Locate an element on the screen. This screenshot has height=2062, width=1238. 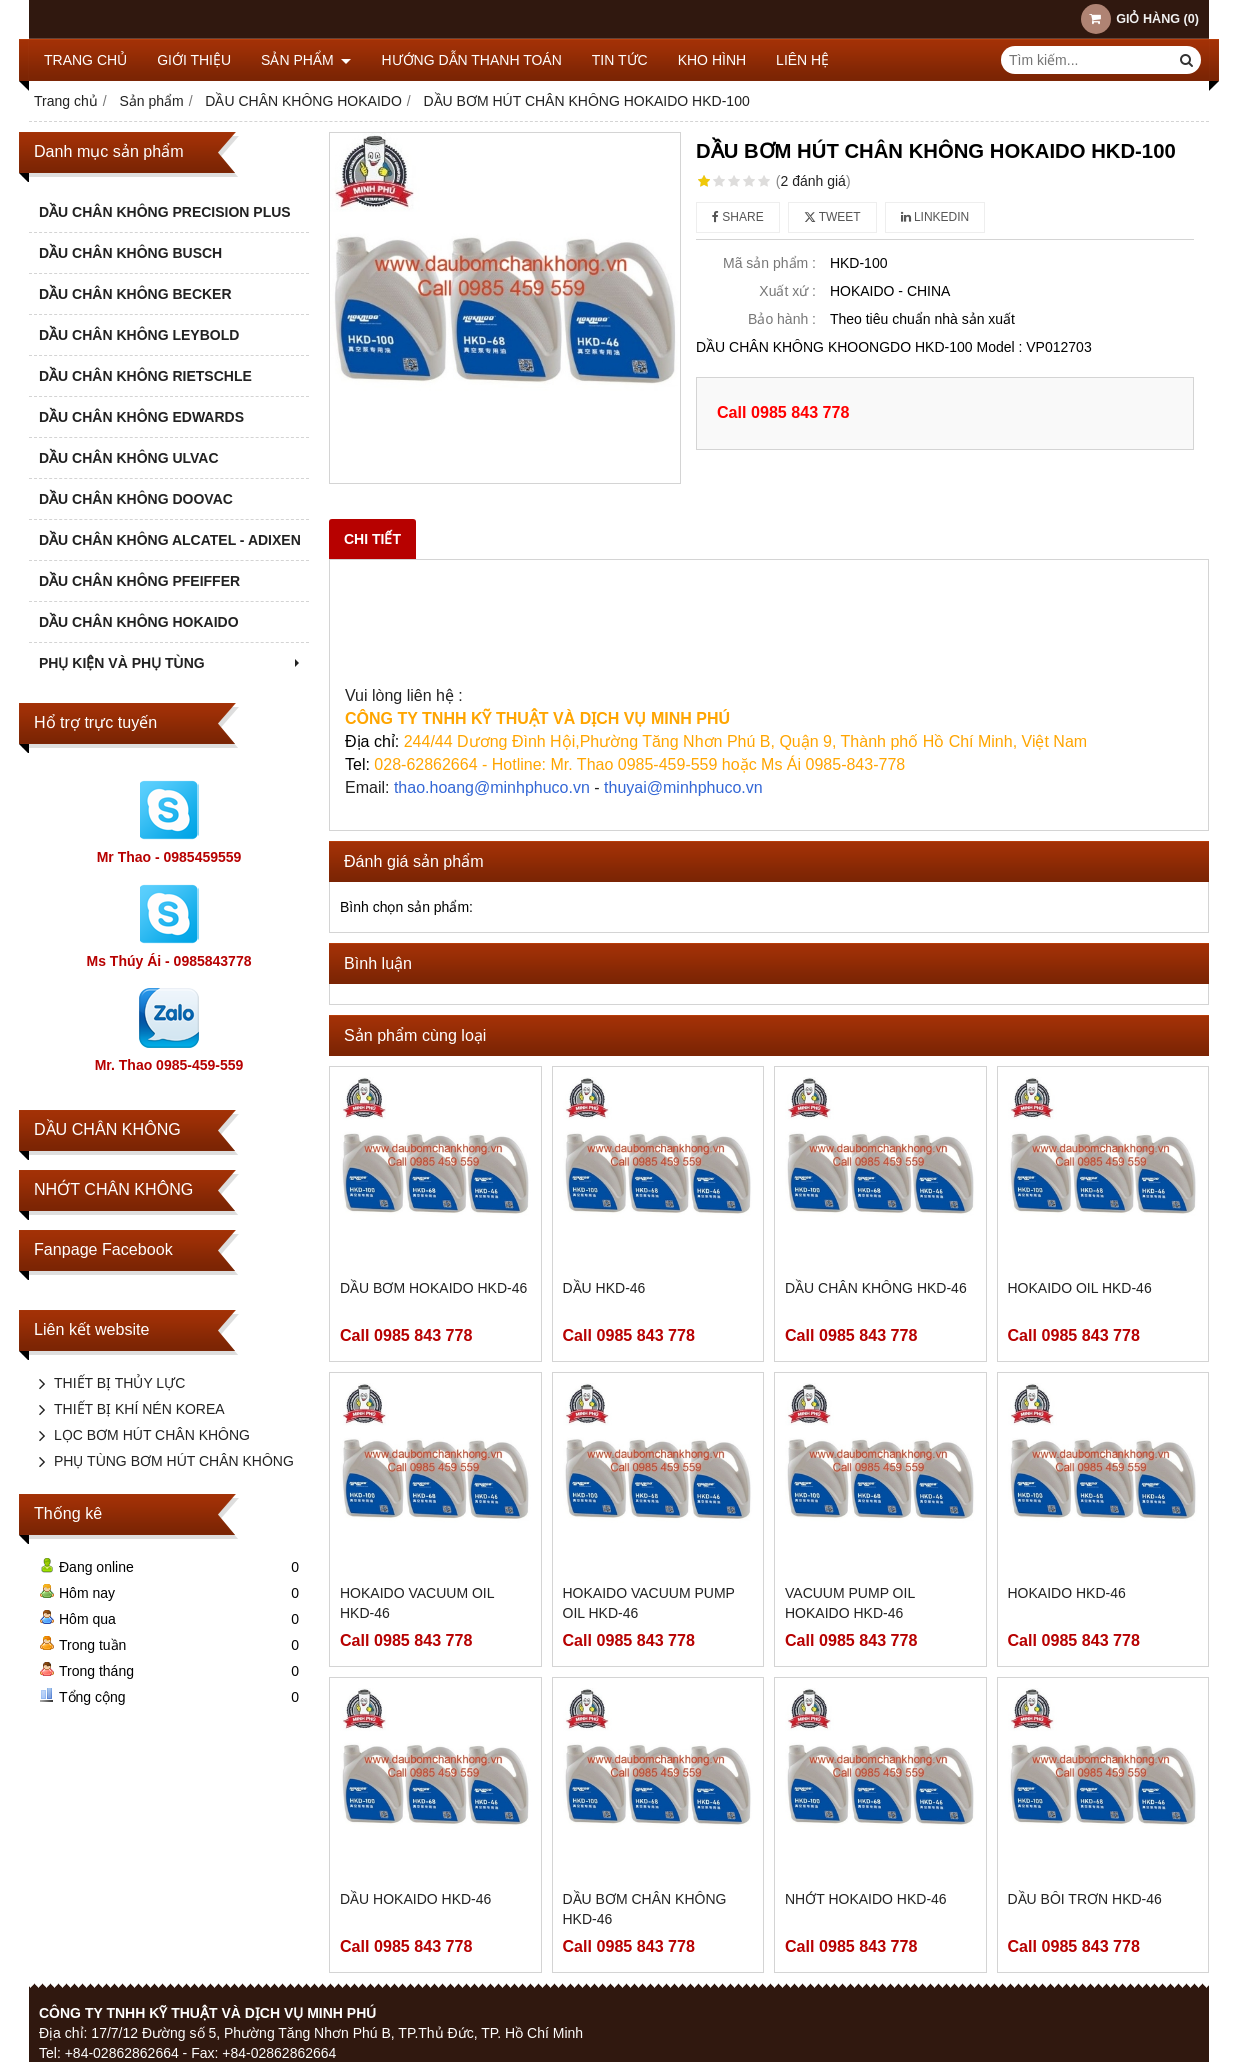
Sản phẩm is located at coordinates (306, 60).